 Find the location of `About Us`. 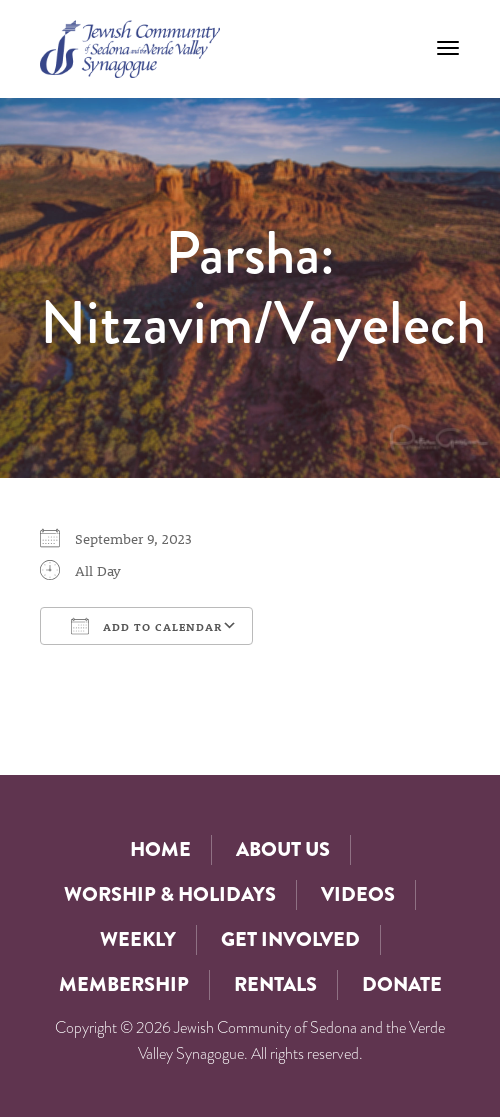

About Us is located at coordinates (283, 849).